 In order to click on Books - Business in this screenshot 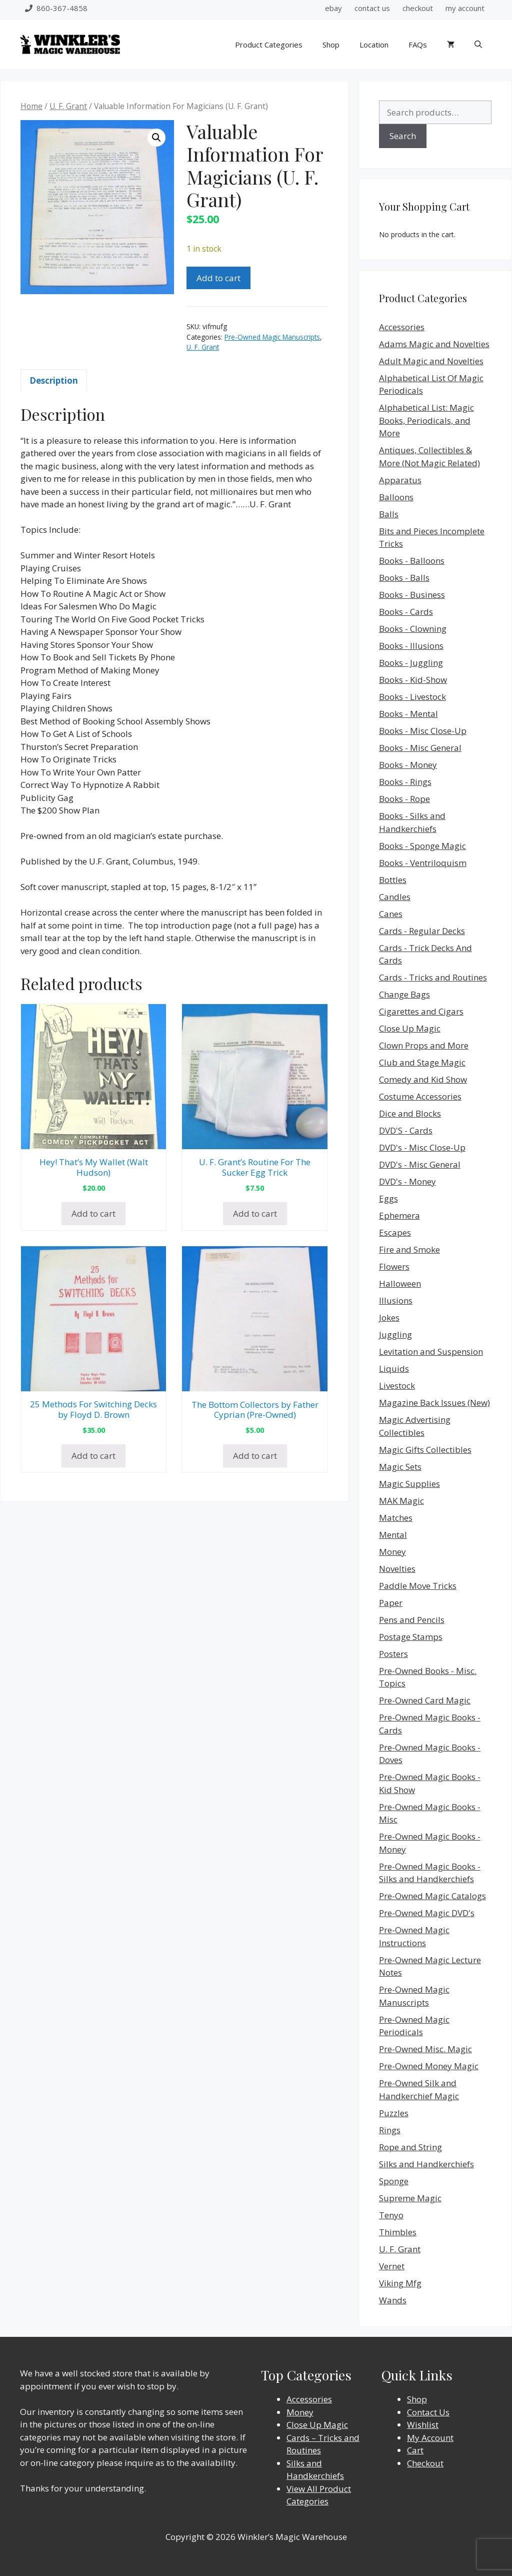, I will do `click(412, 594)`.